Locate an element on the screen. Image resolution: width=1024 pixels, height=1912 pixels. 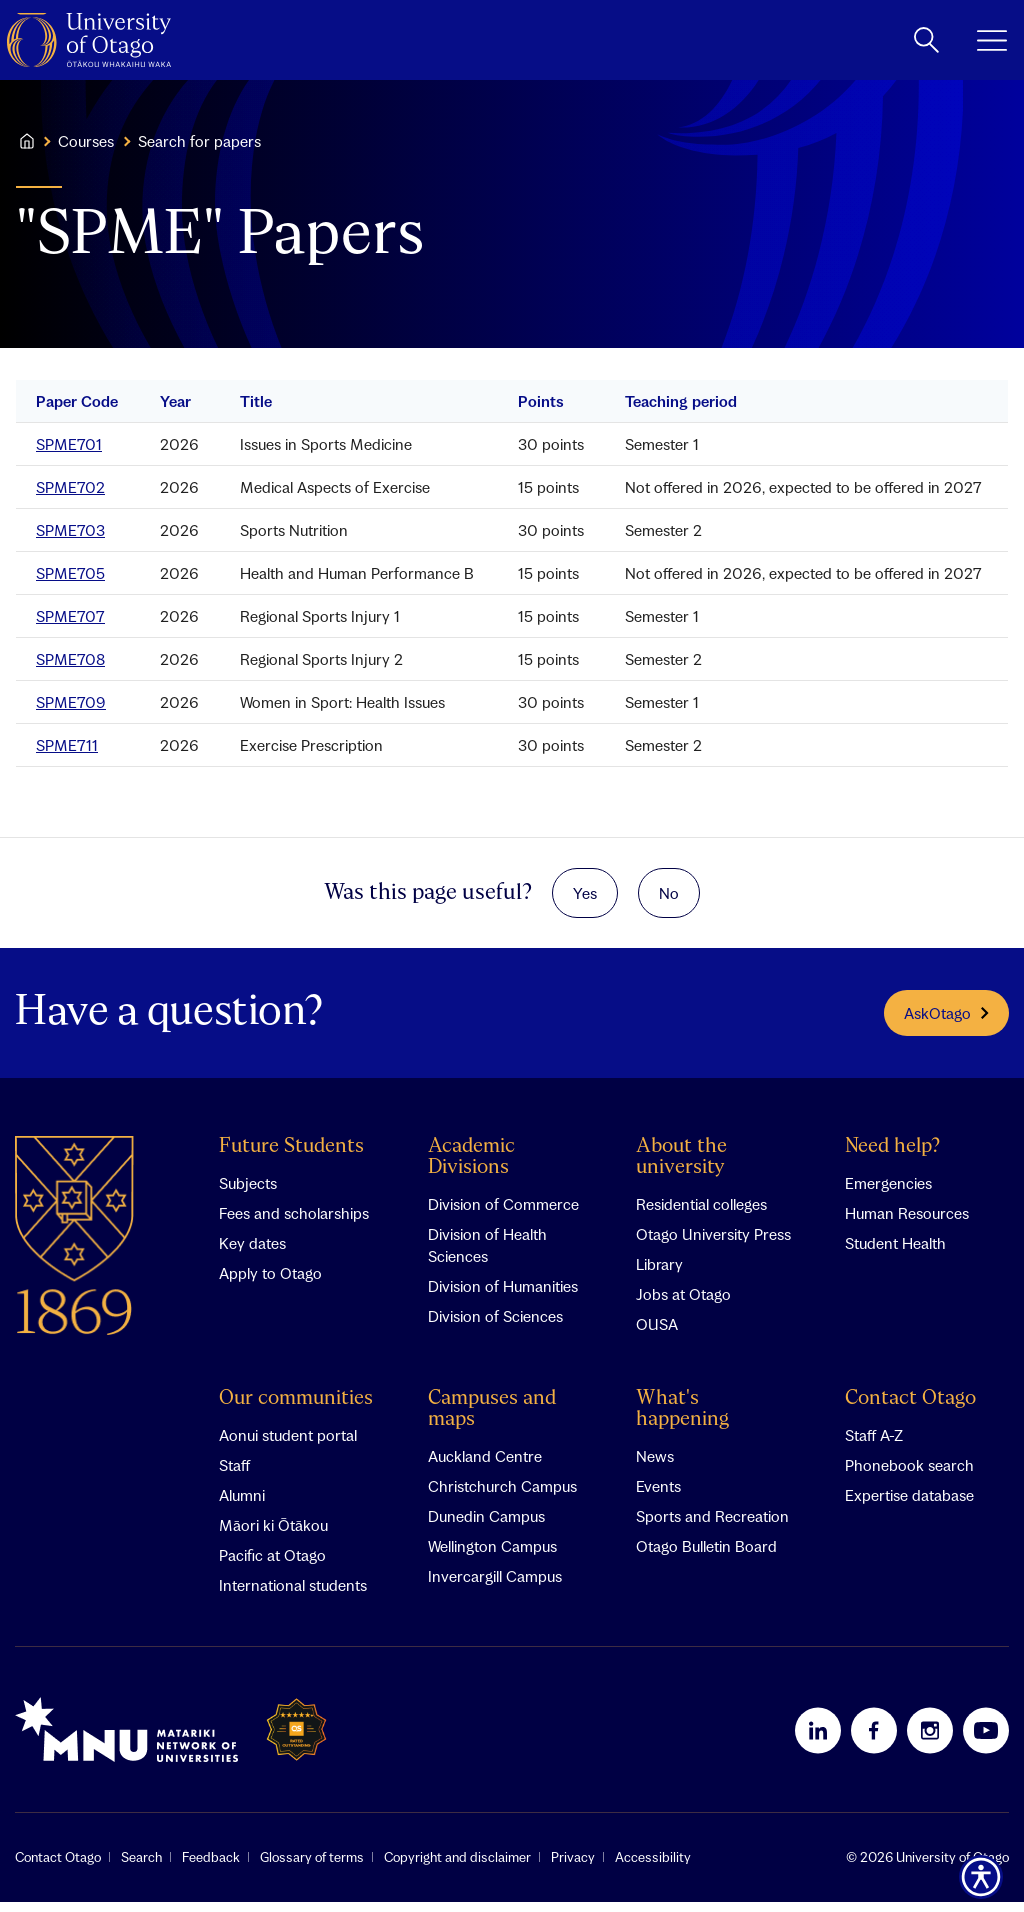
Division of Humanities is located at coordinates (503, 1296).